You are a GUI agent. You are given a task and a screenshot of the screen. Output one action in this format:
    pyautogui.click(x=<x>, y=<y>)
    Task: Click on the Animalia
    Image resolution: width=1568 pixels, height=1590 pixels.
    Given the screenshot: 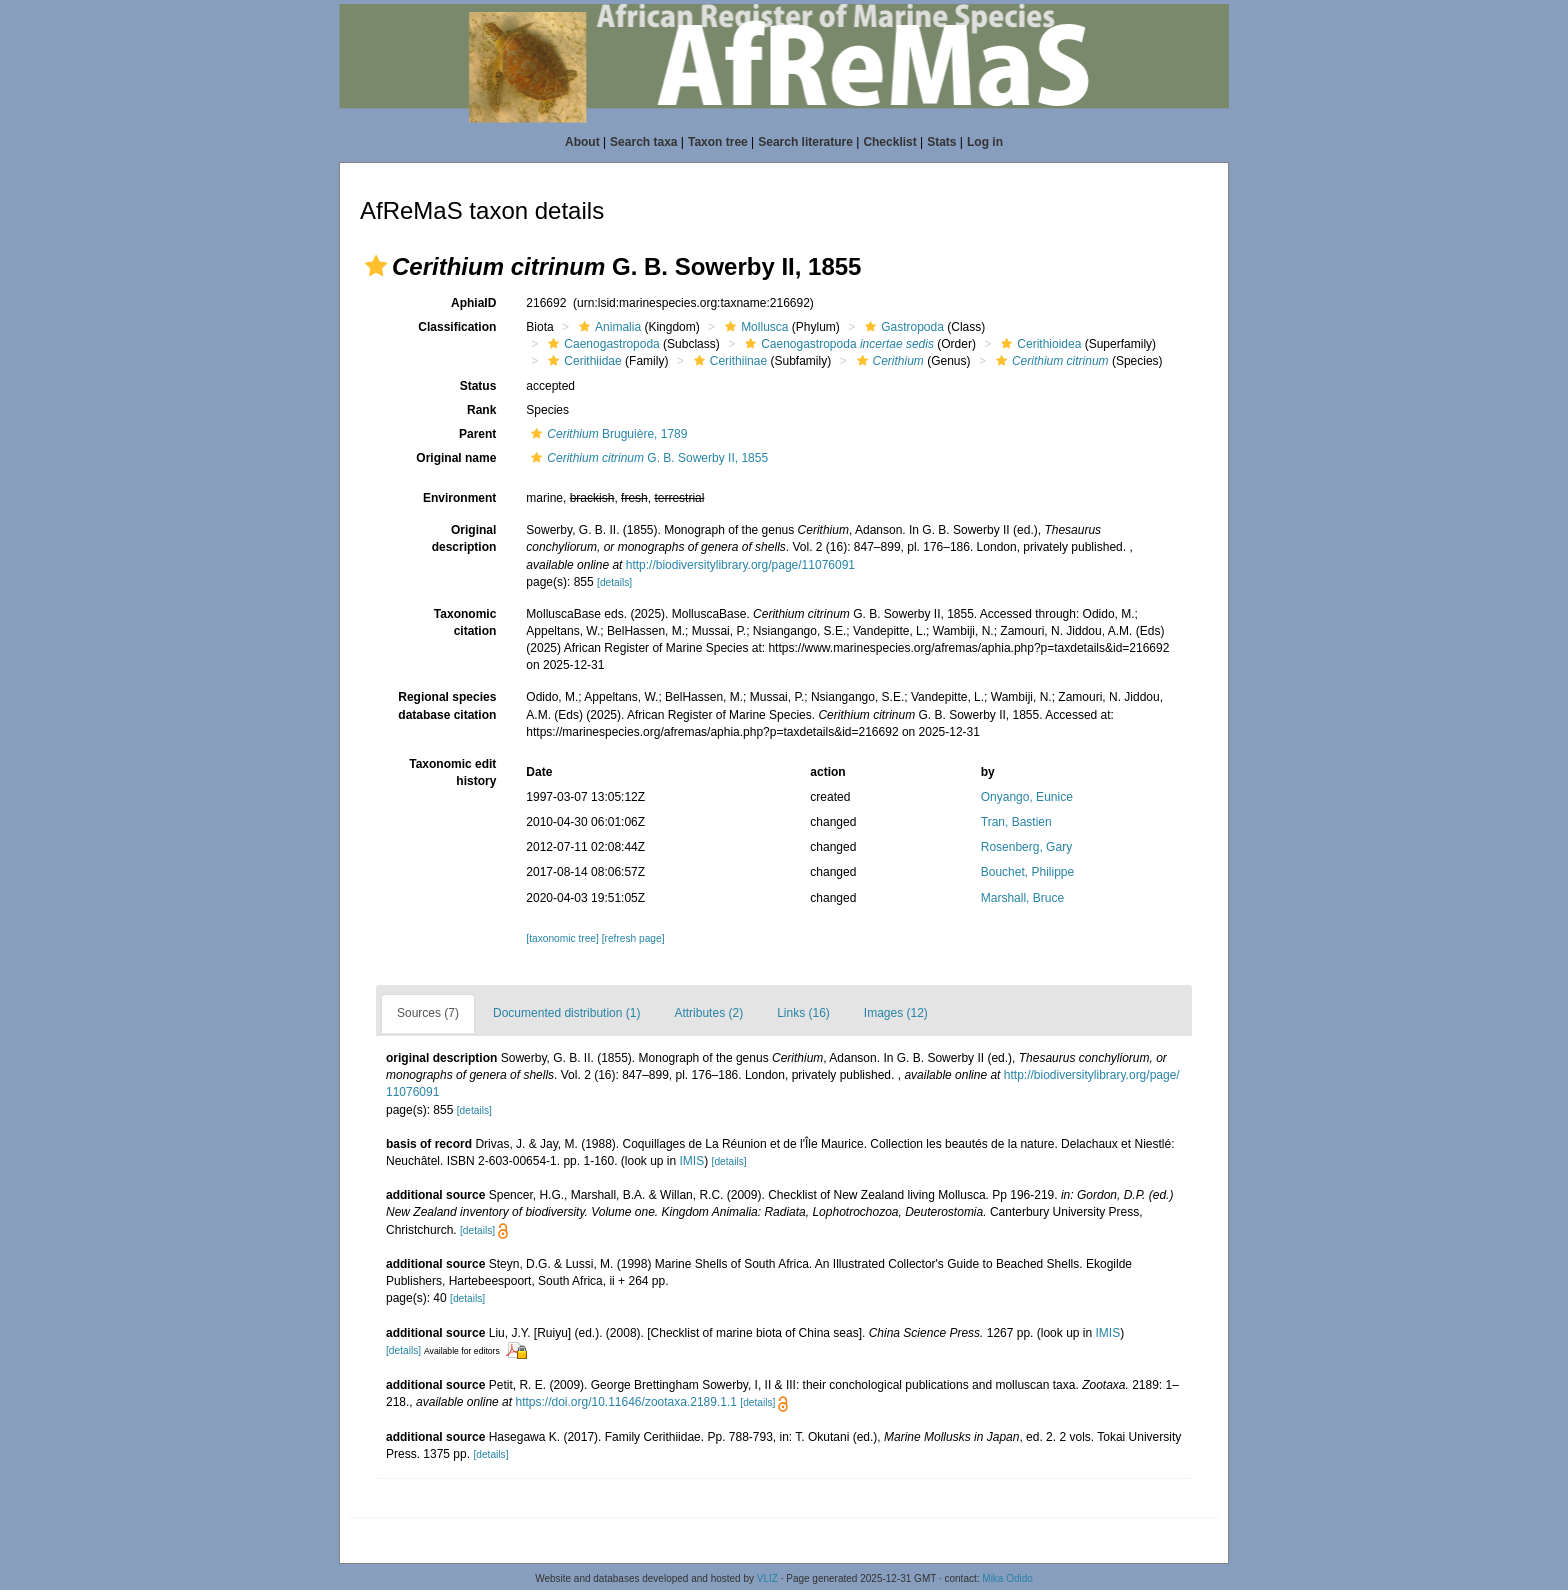 What is the action you would take?
    pyautogui.click(x=607, y=327)
    